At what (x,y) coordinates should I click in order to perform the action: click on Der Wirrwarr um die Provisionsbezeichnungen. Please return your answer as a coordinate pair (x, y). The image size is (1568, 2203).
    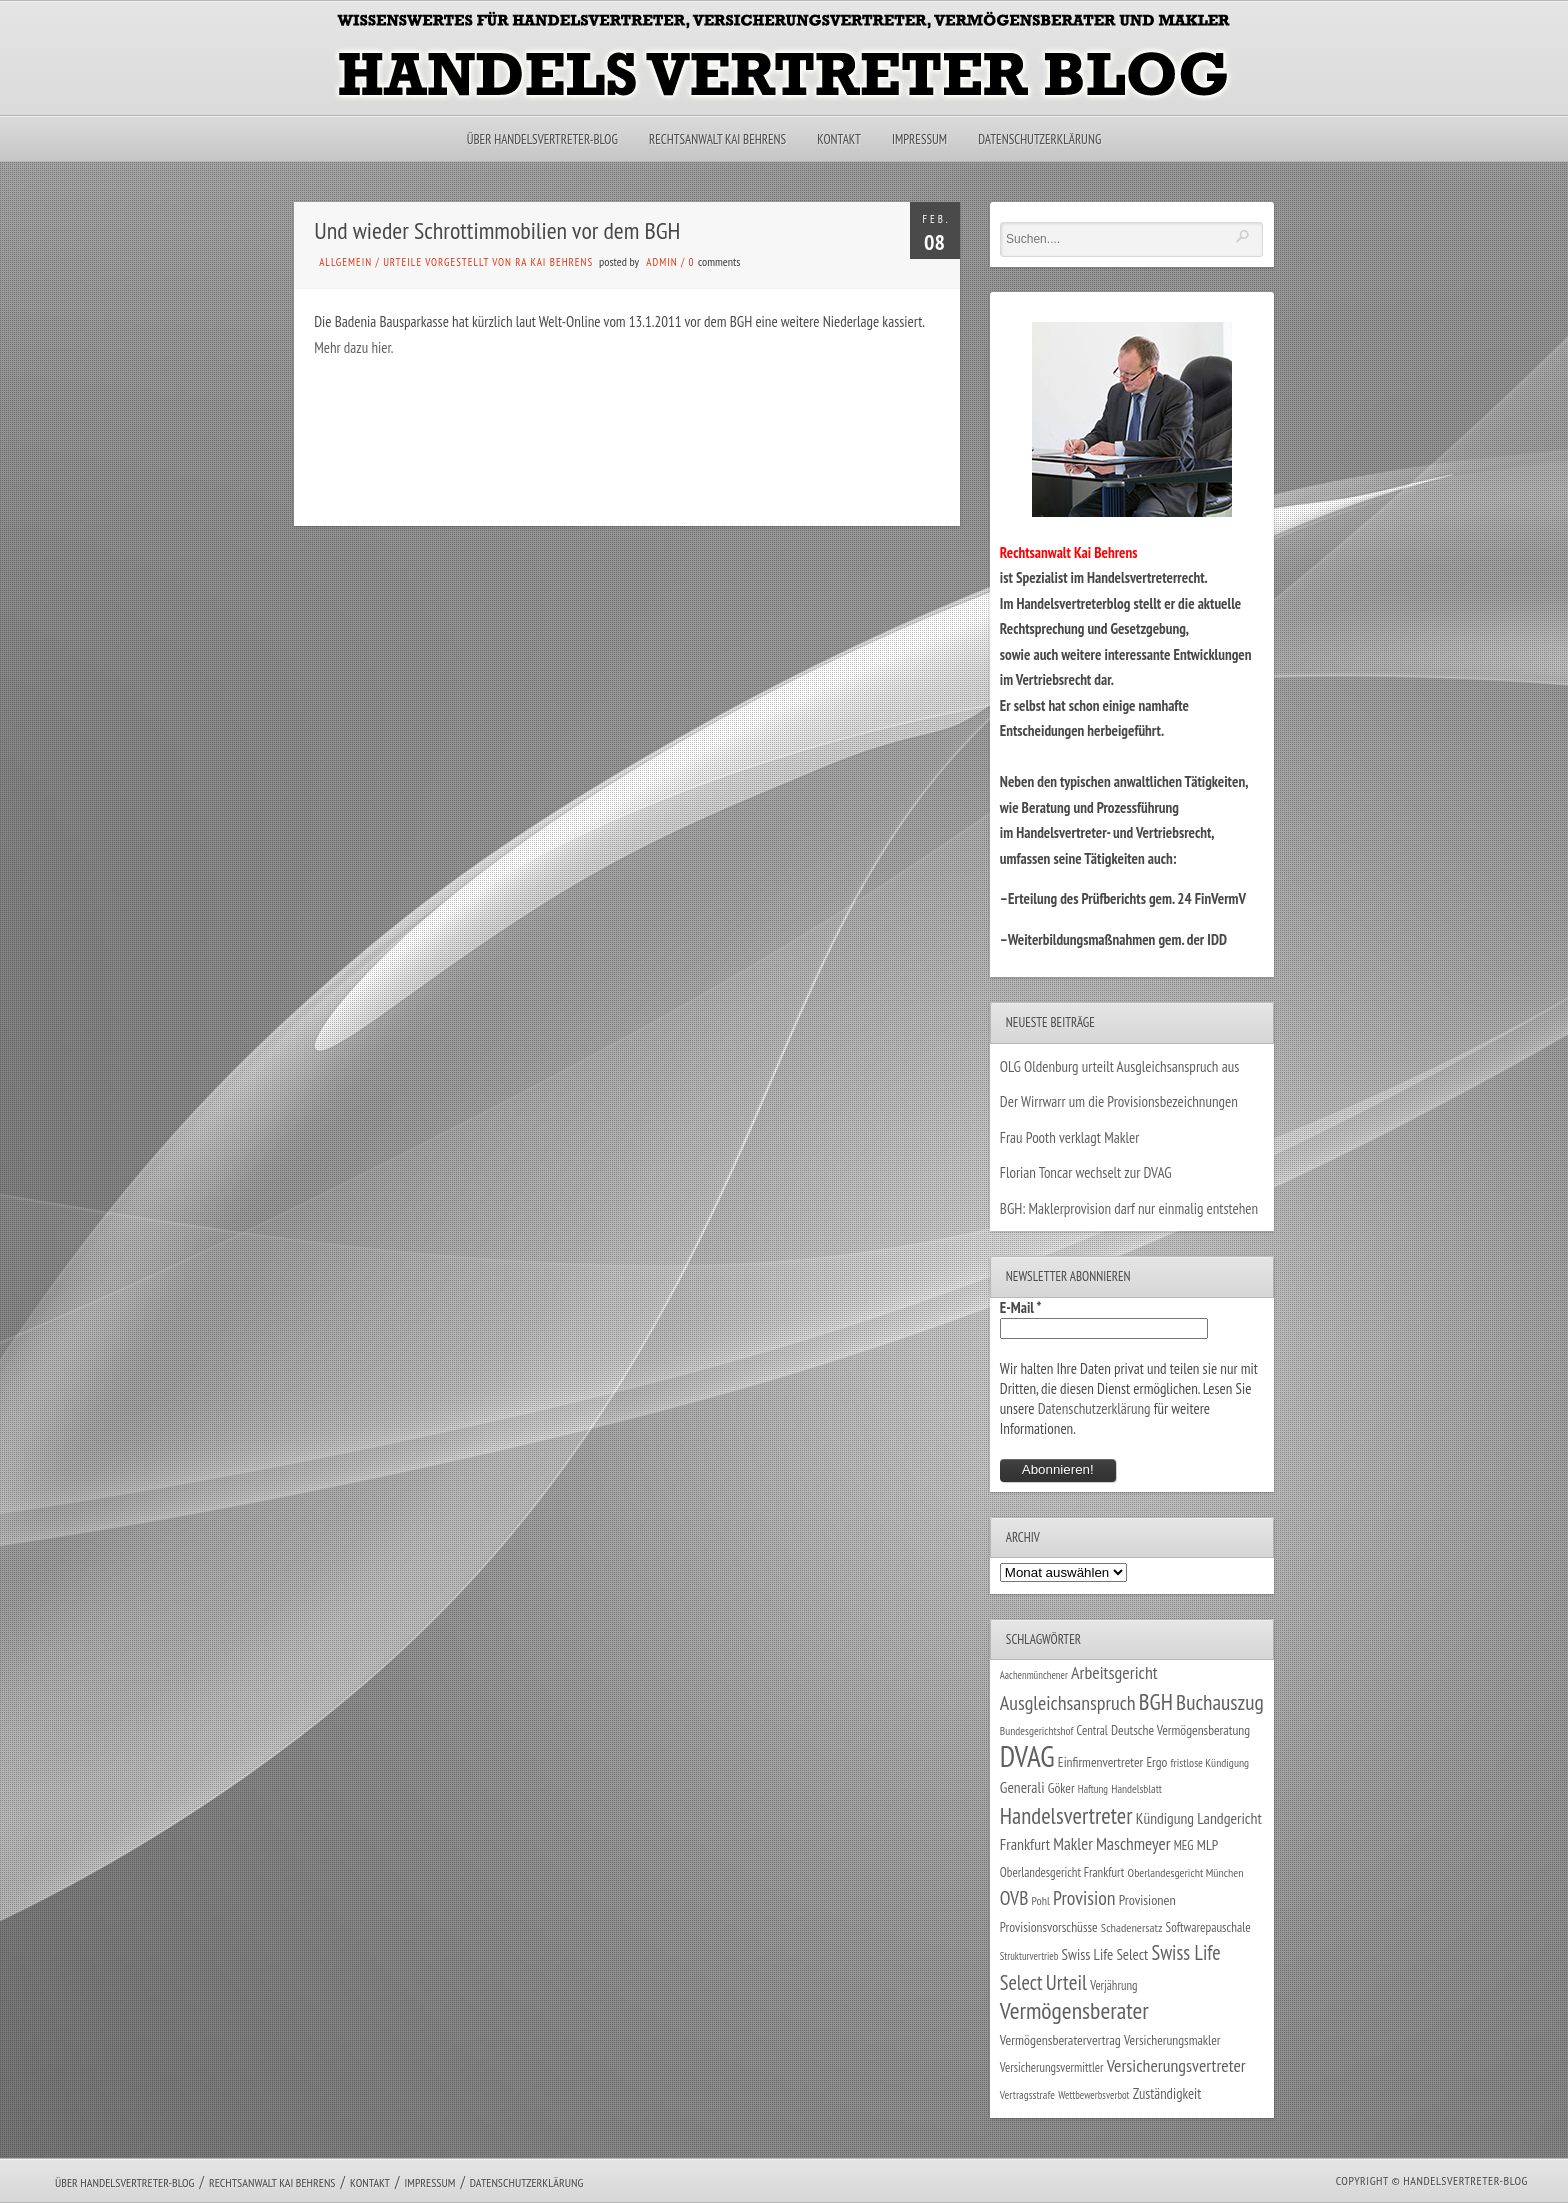
    Looking at the image, I should click on (1119, 1101).